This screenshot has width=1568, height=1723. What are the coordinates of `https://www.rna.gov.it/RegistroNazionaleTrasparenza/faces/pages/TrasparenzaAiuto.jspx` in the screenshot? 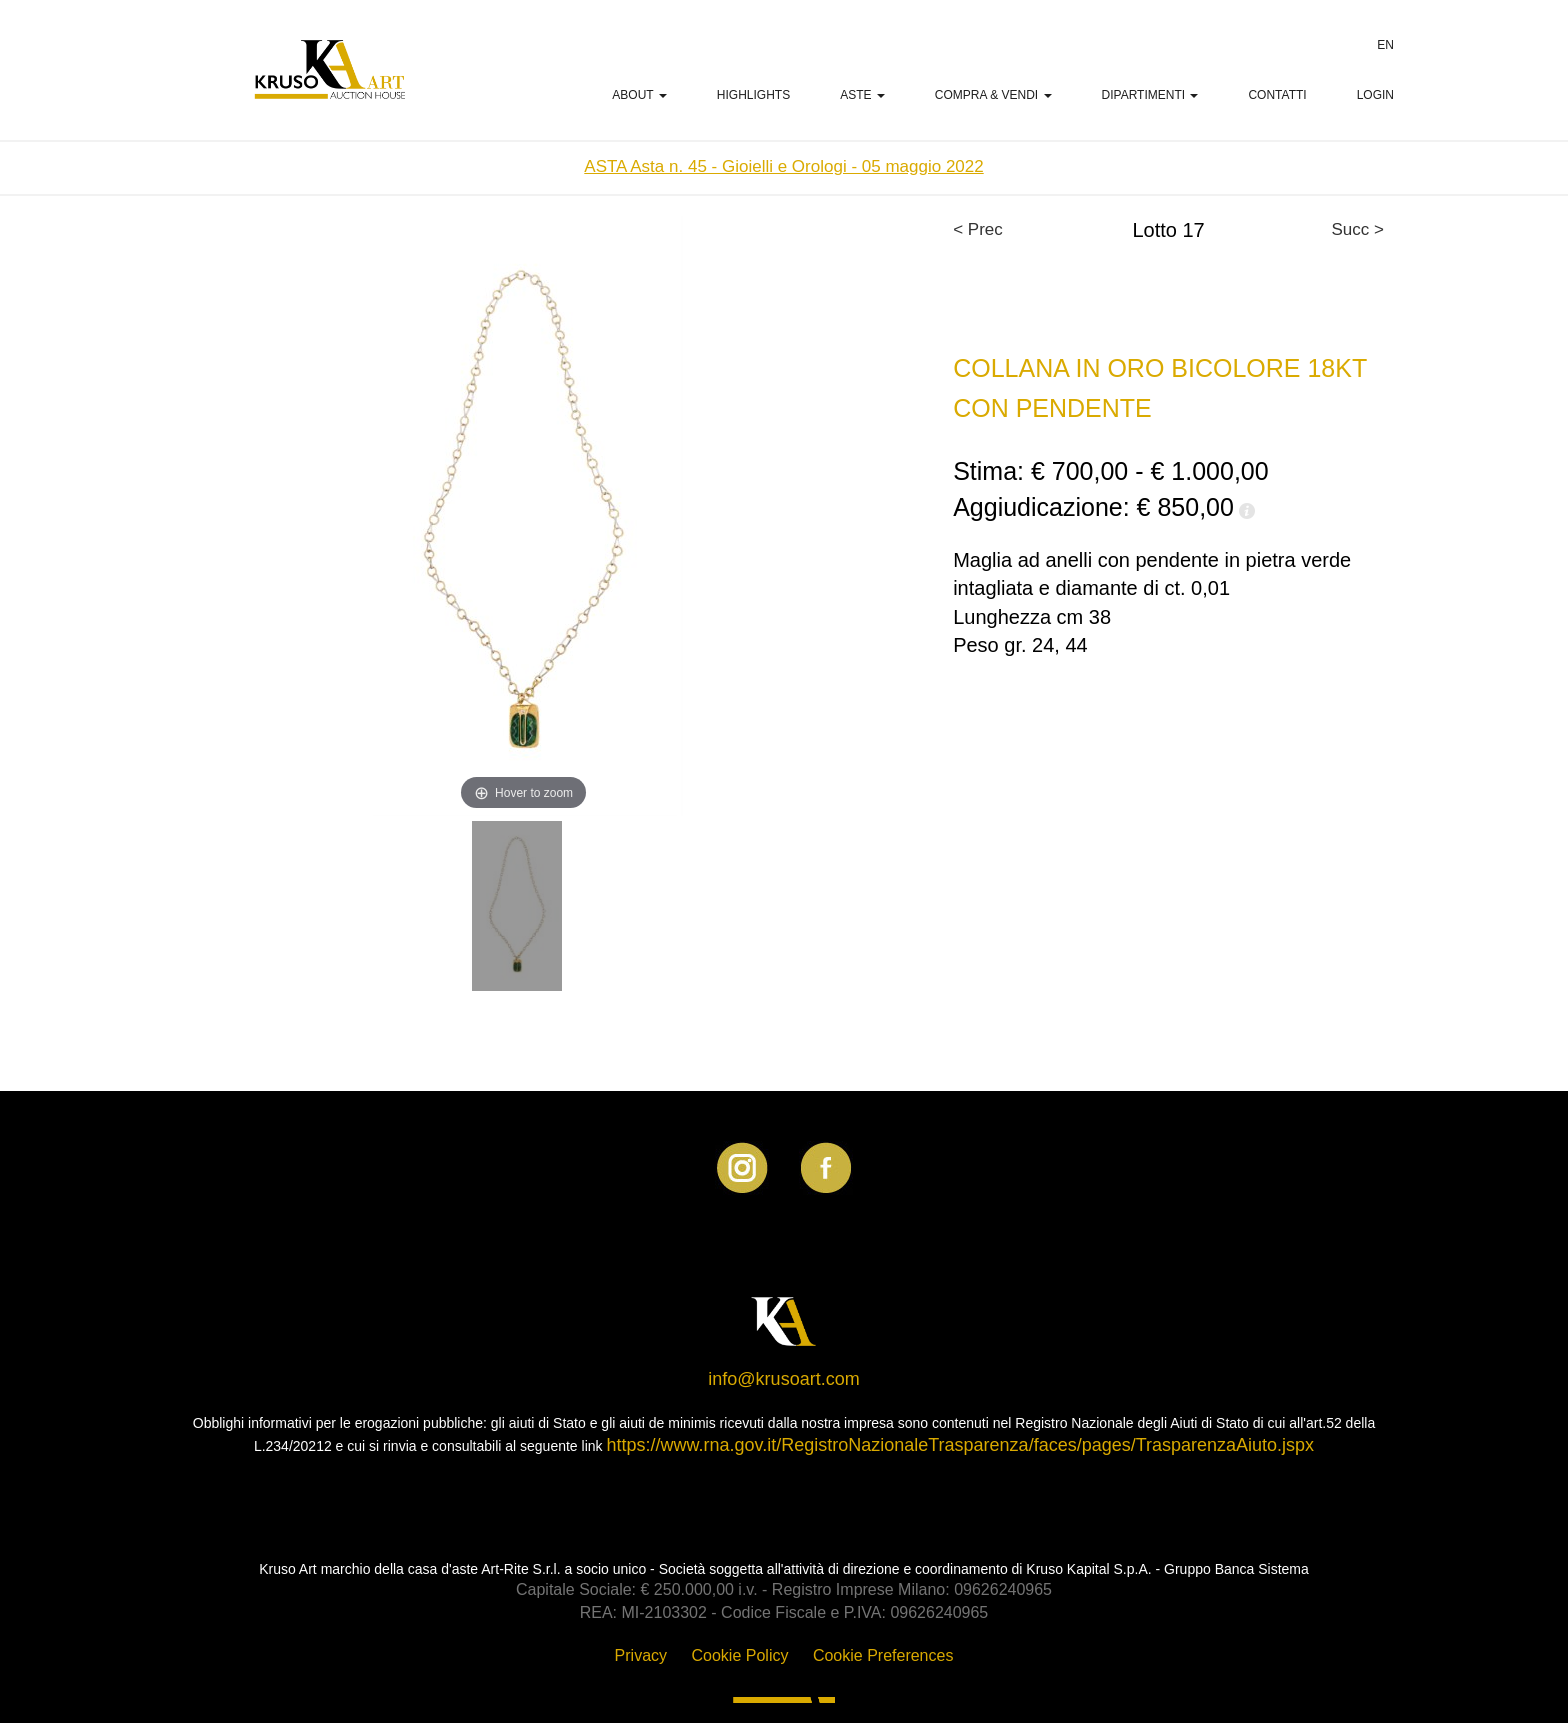 It's located at (960, 1445).